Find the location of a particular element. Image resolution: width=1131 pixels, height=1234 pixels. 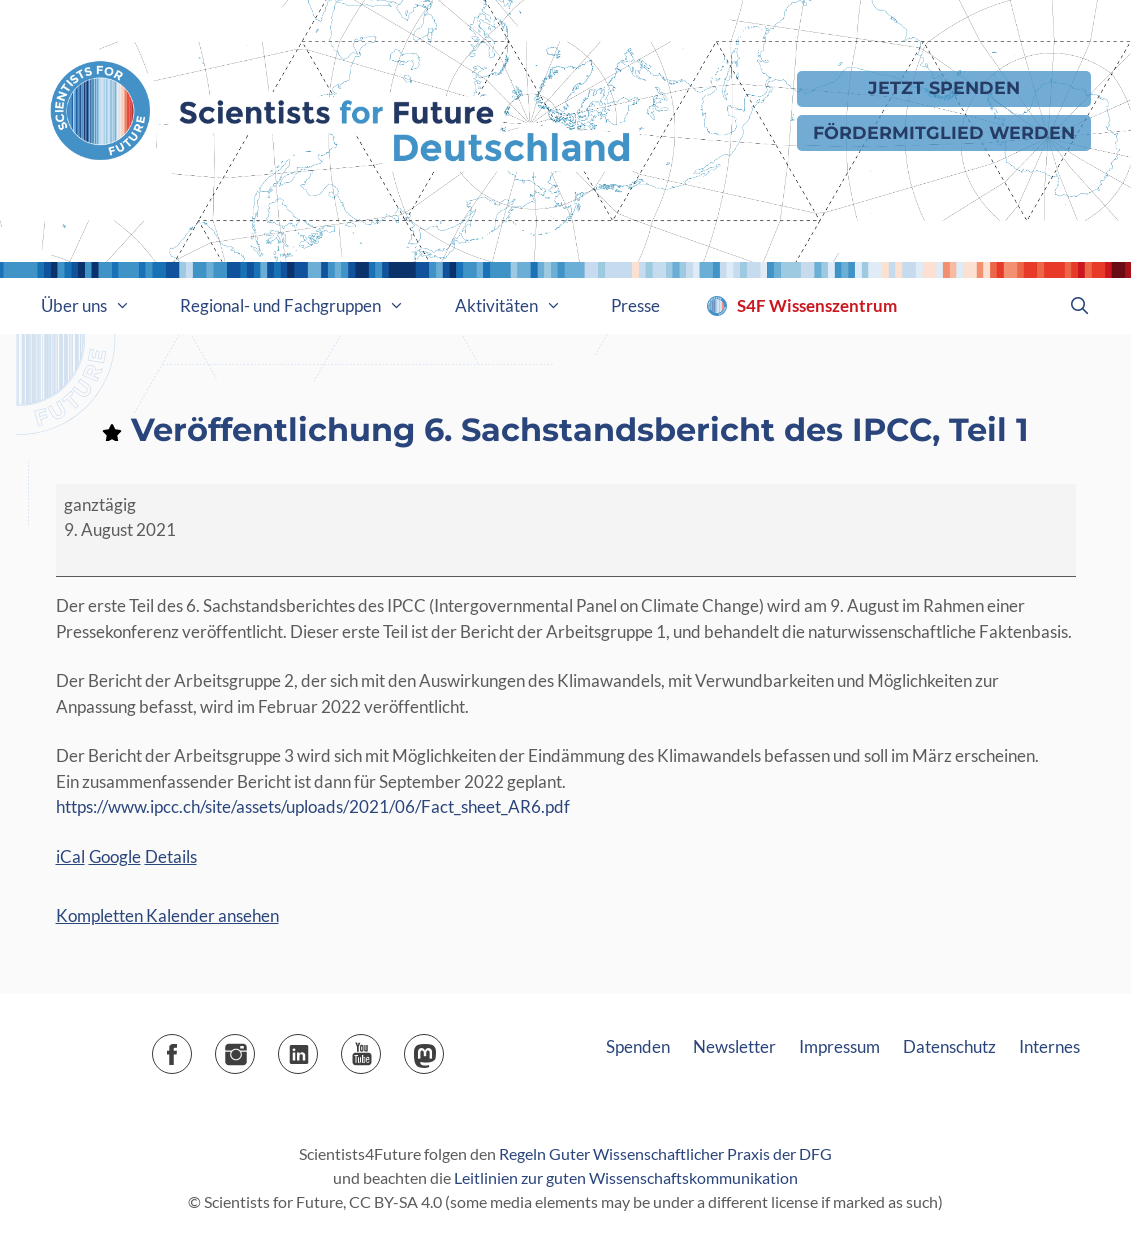

Details [Details: Veröffentlichung 6. Sachstandsbericht des IPCC, Teil 1] is located at coordinates (171, 856).